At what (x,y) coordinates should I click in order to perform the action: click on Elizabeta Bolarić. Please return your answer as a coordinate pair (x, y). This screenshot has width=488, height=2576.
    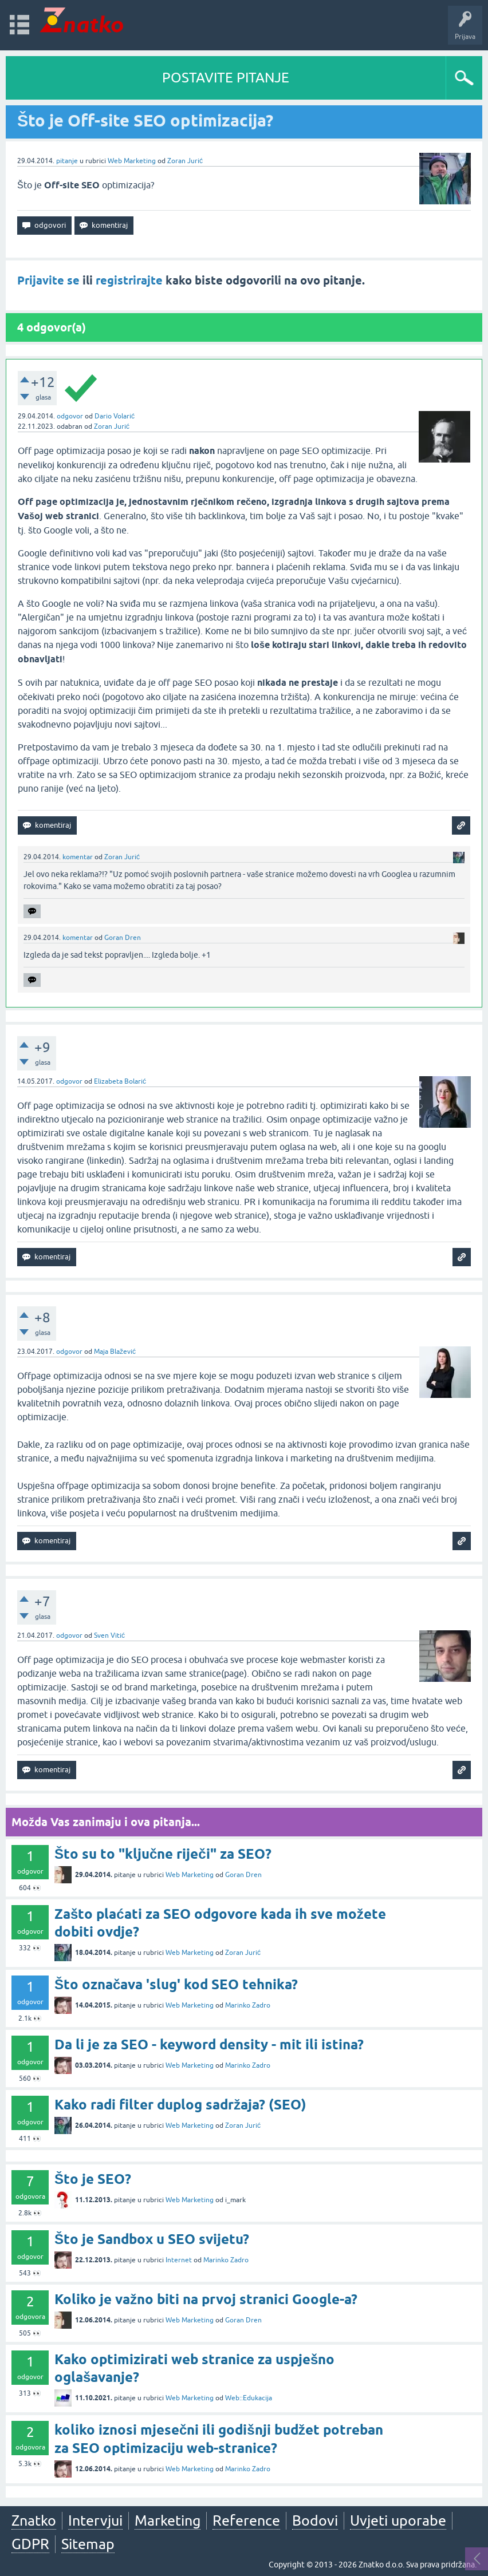
    Looking at the image, I should click on (120, 1081).